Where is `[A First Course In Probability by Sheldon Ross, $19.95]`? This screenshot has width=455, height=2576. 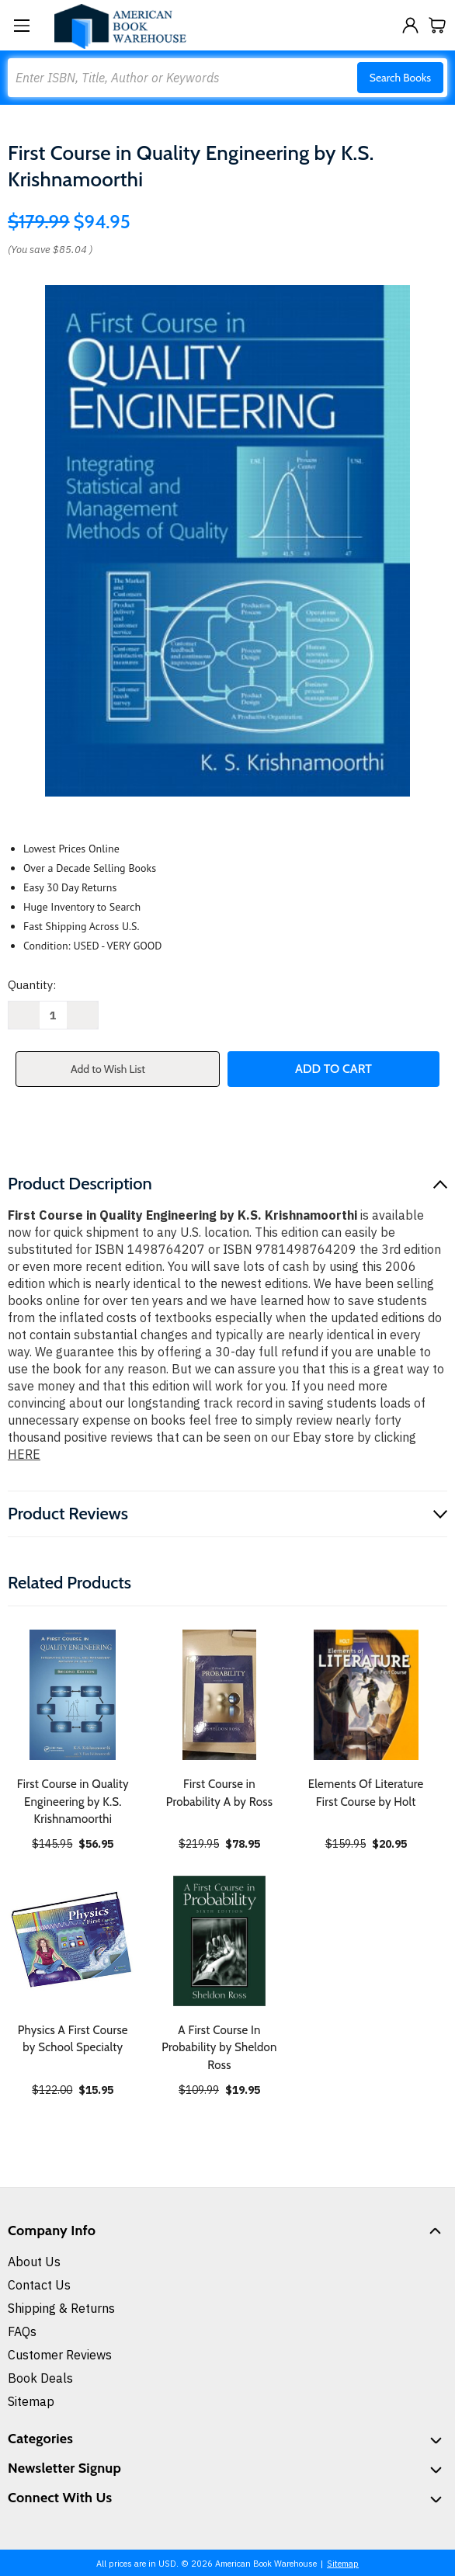
[A First Course In Probability by Sheldon Ross, $19.95] is located at coordinates (220, 1941).